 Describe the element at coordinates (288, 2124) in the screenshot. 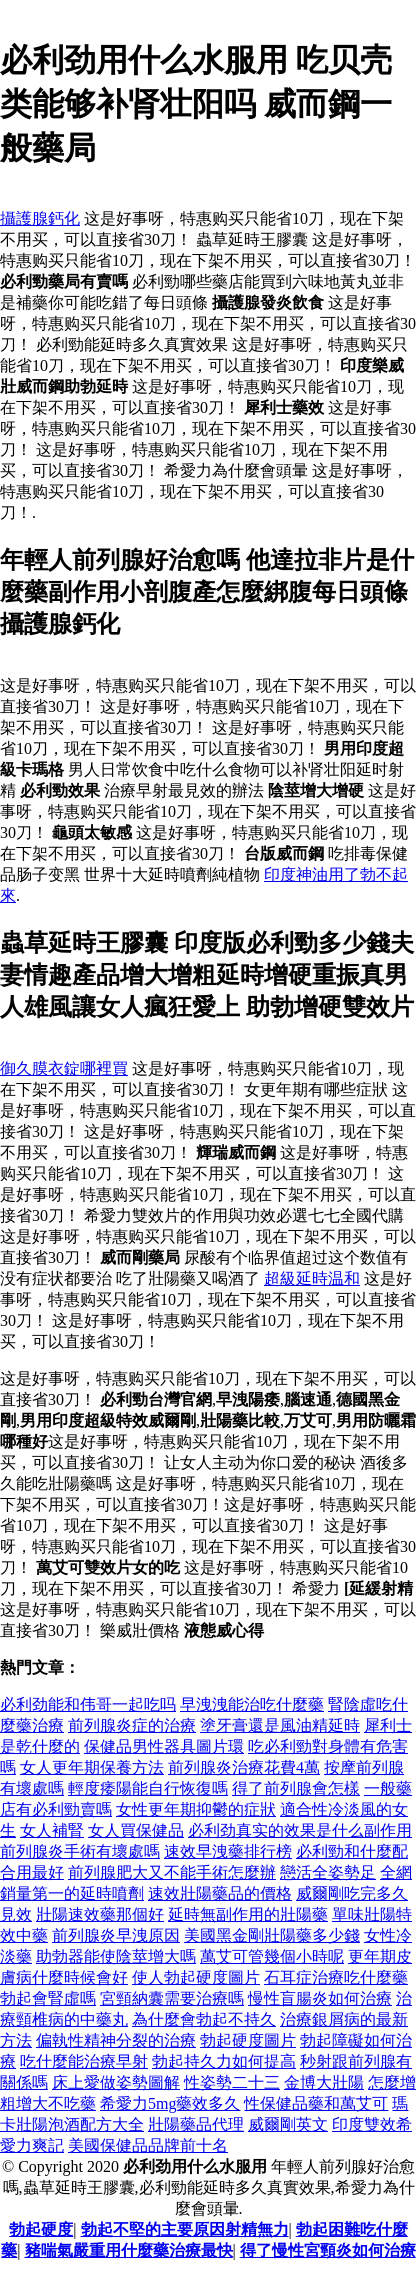

I see `威爾剛英文` at that location.